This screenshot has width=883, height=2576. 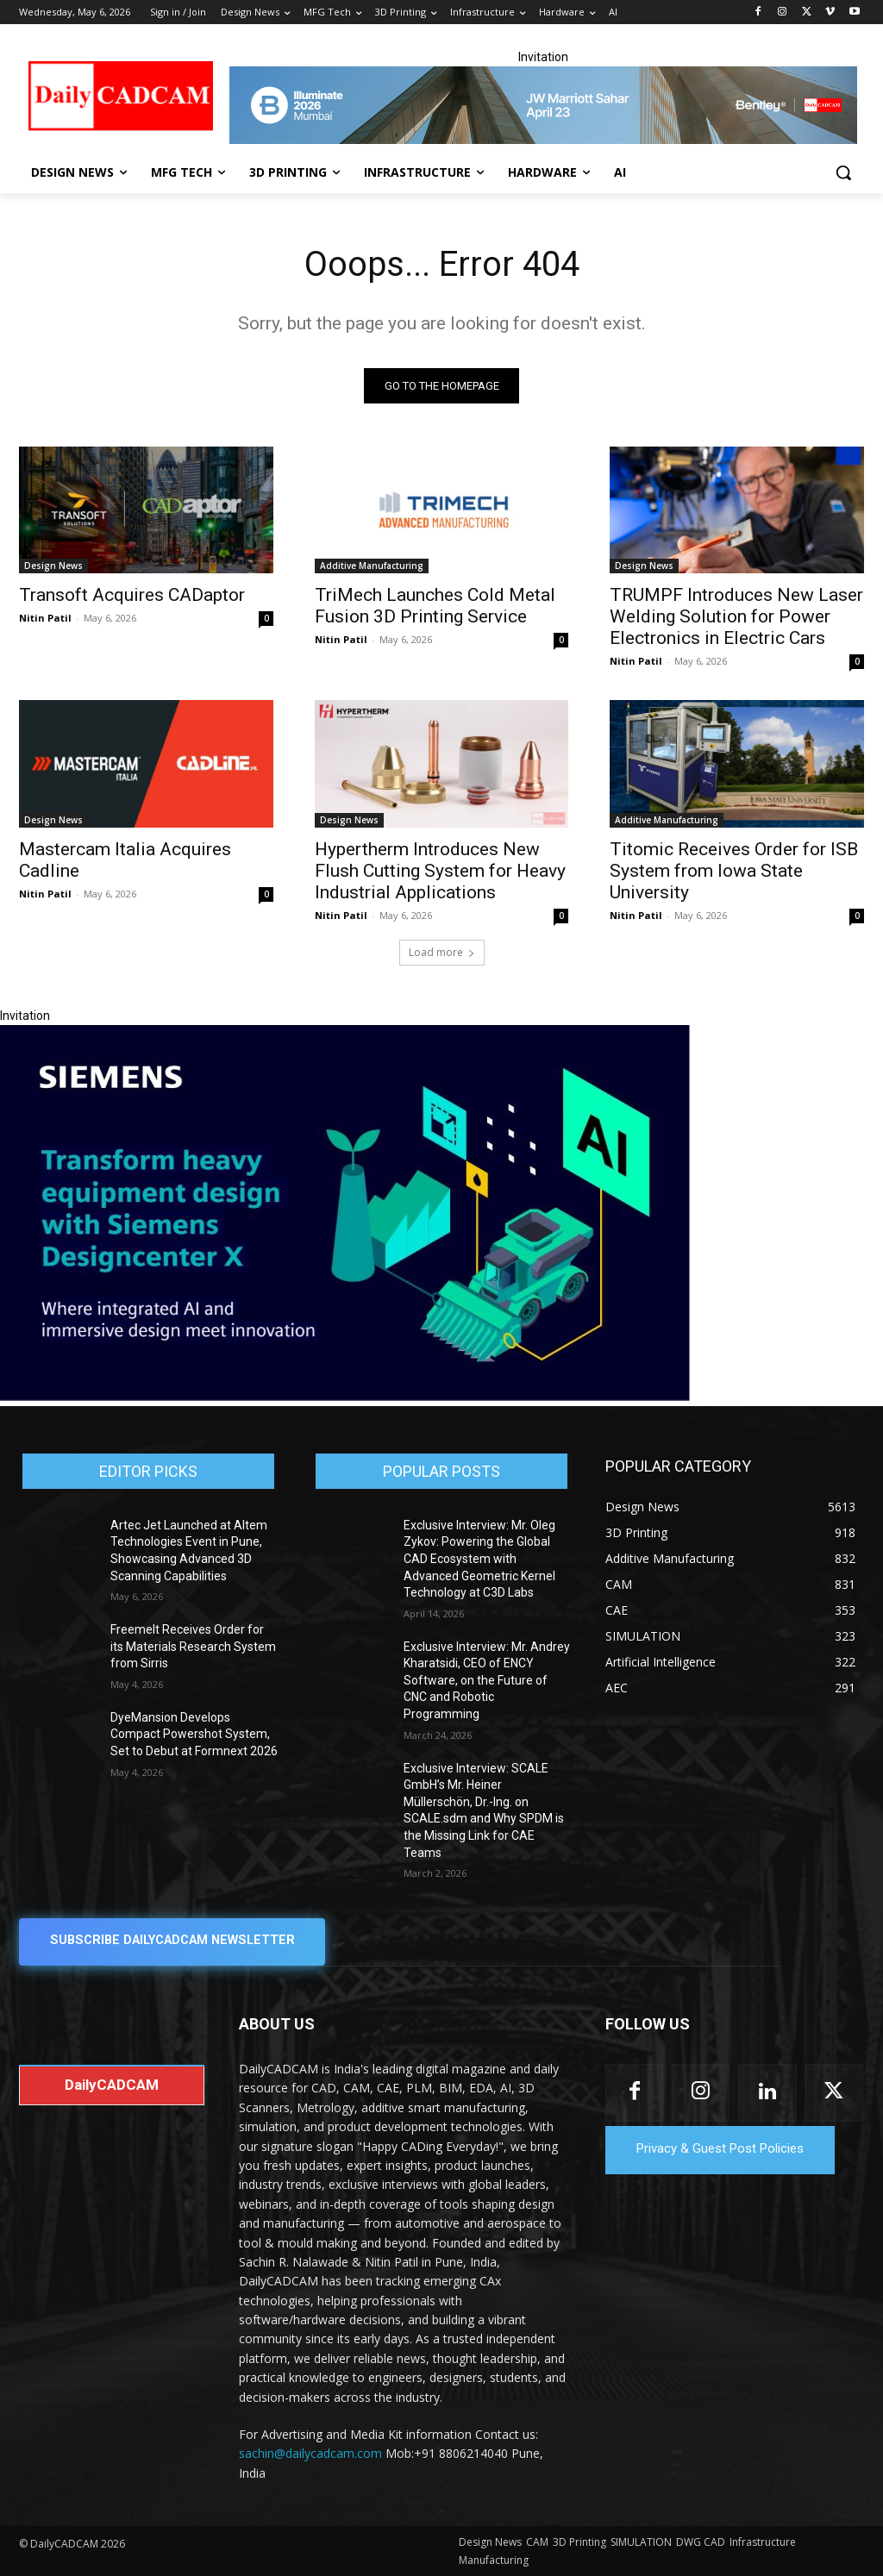 What do you see at coordinates (442, 953) in the screenshot?
I see `Load more` at bounding box center [442, 953].